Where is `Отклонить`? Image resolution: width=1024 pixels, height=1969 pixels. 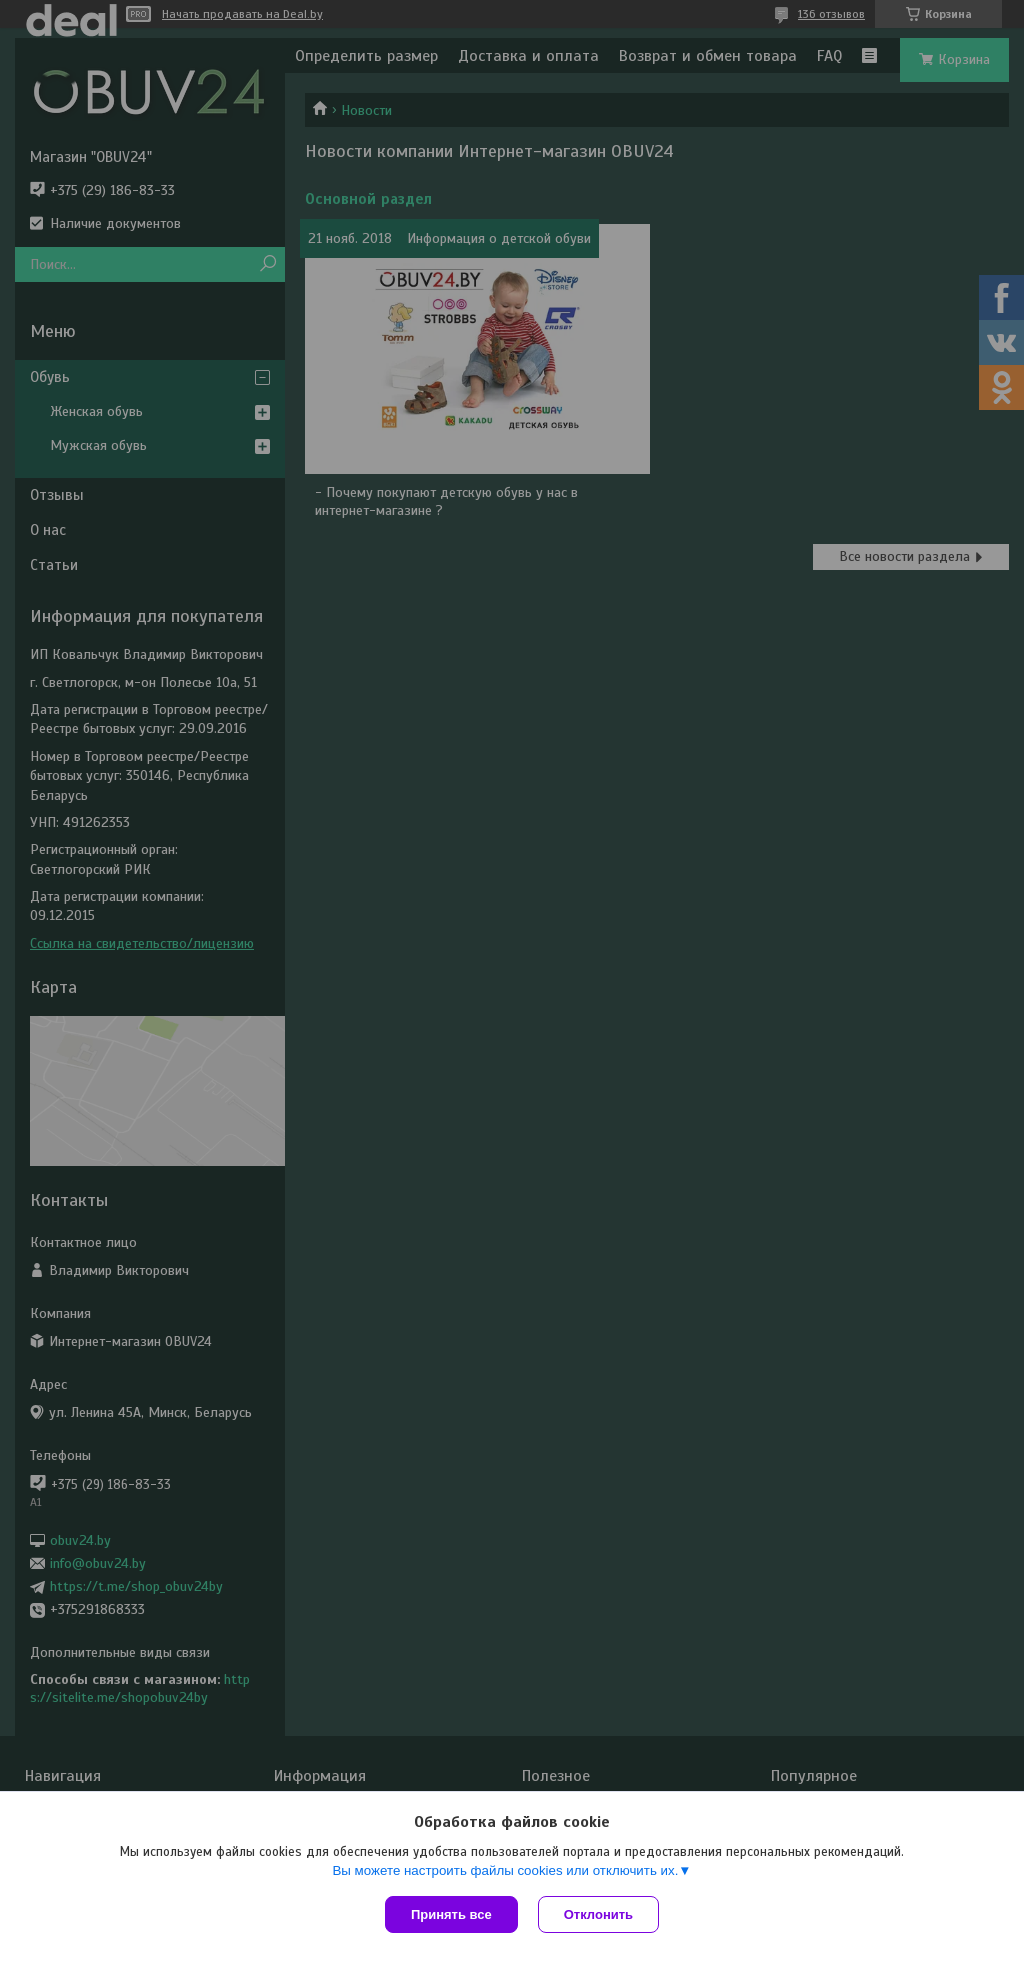 Отклонить is located at coordinates (598, 1914).